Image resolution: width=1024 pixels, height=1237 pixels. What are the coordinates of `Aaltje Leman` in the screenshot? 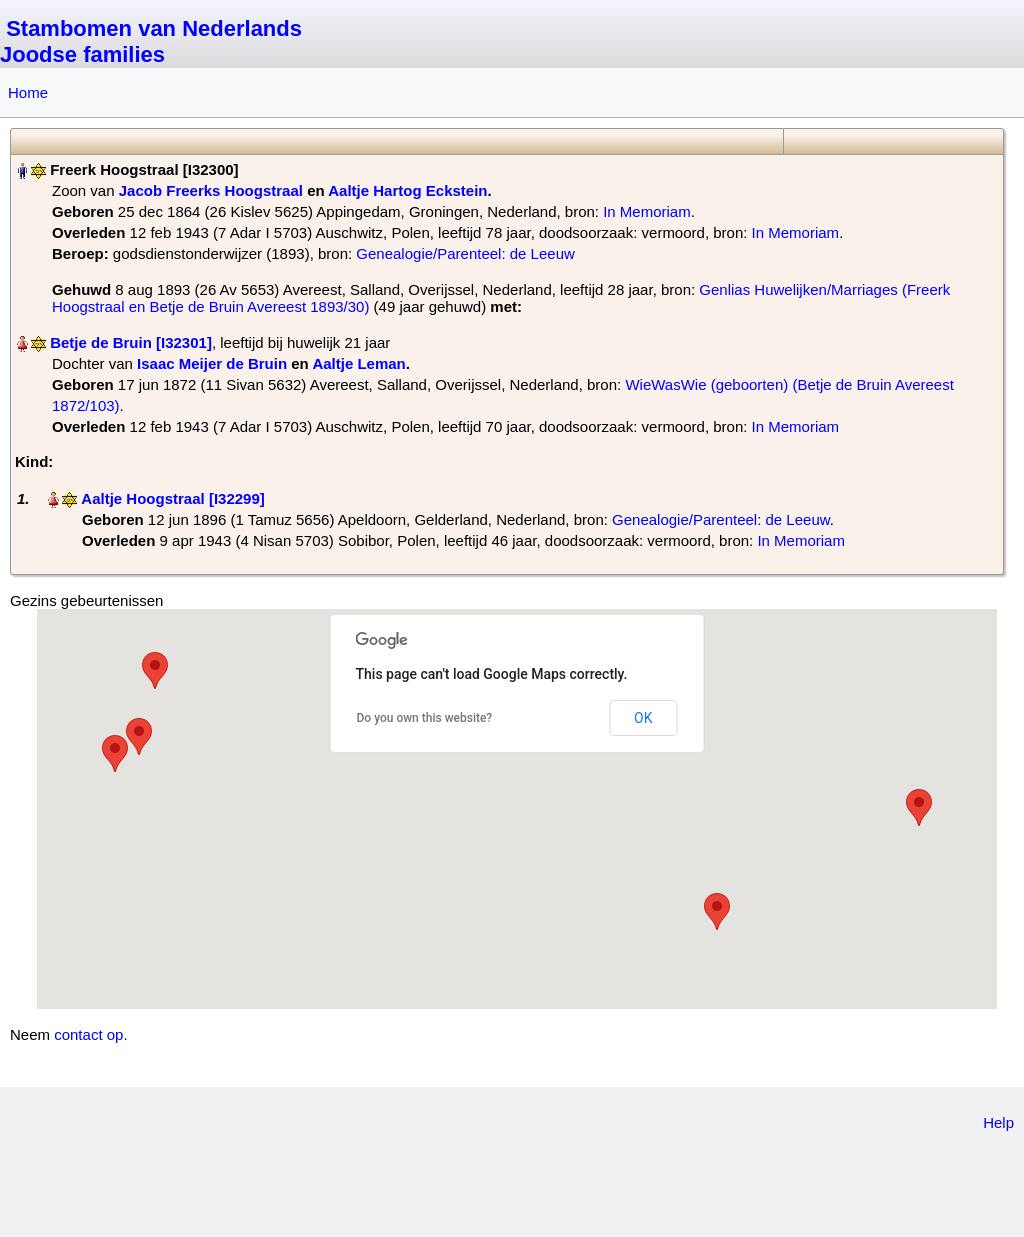 It's located at (358, 363).